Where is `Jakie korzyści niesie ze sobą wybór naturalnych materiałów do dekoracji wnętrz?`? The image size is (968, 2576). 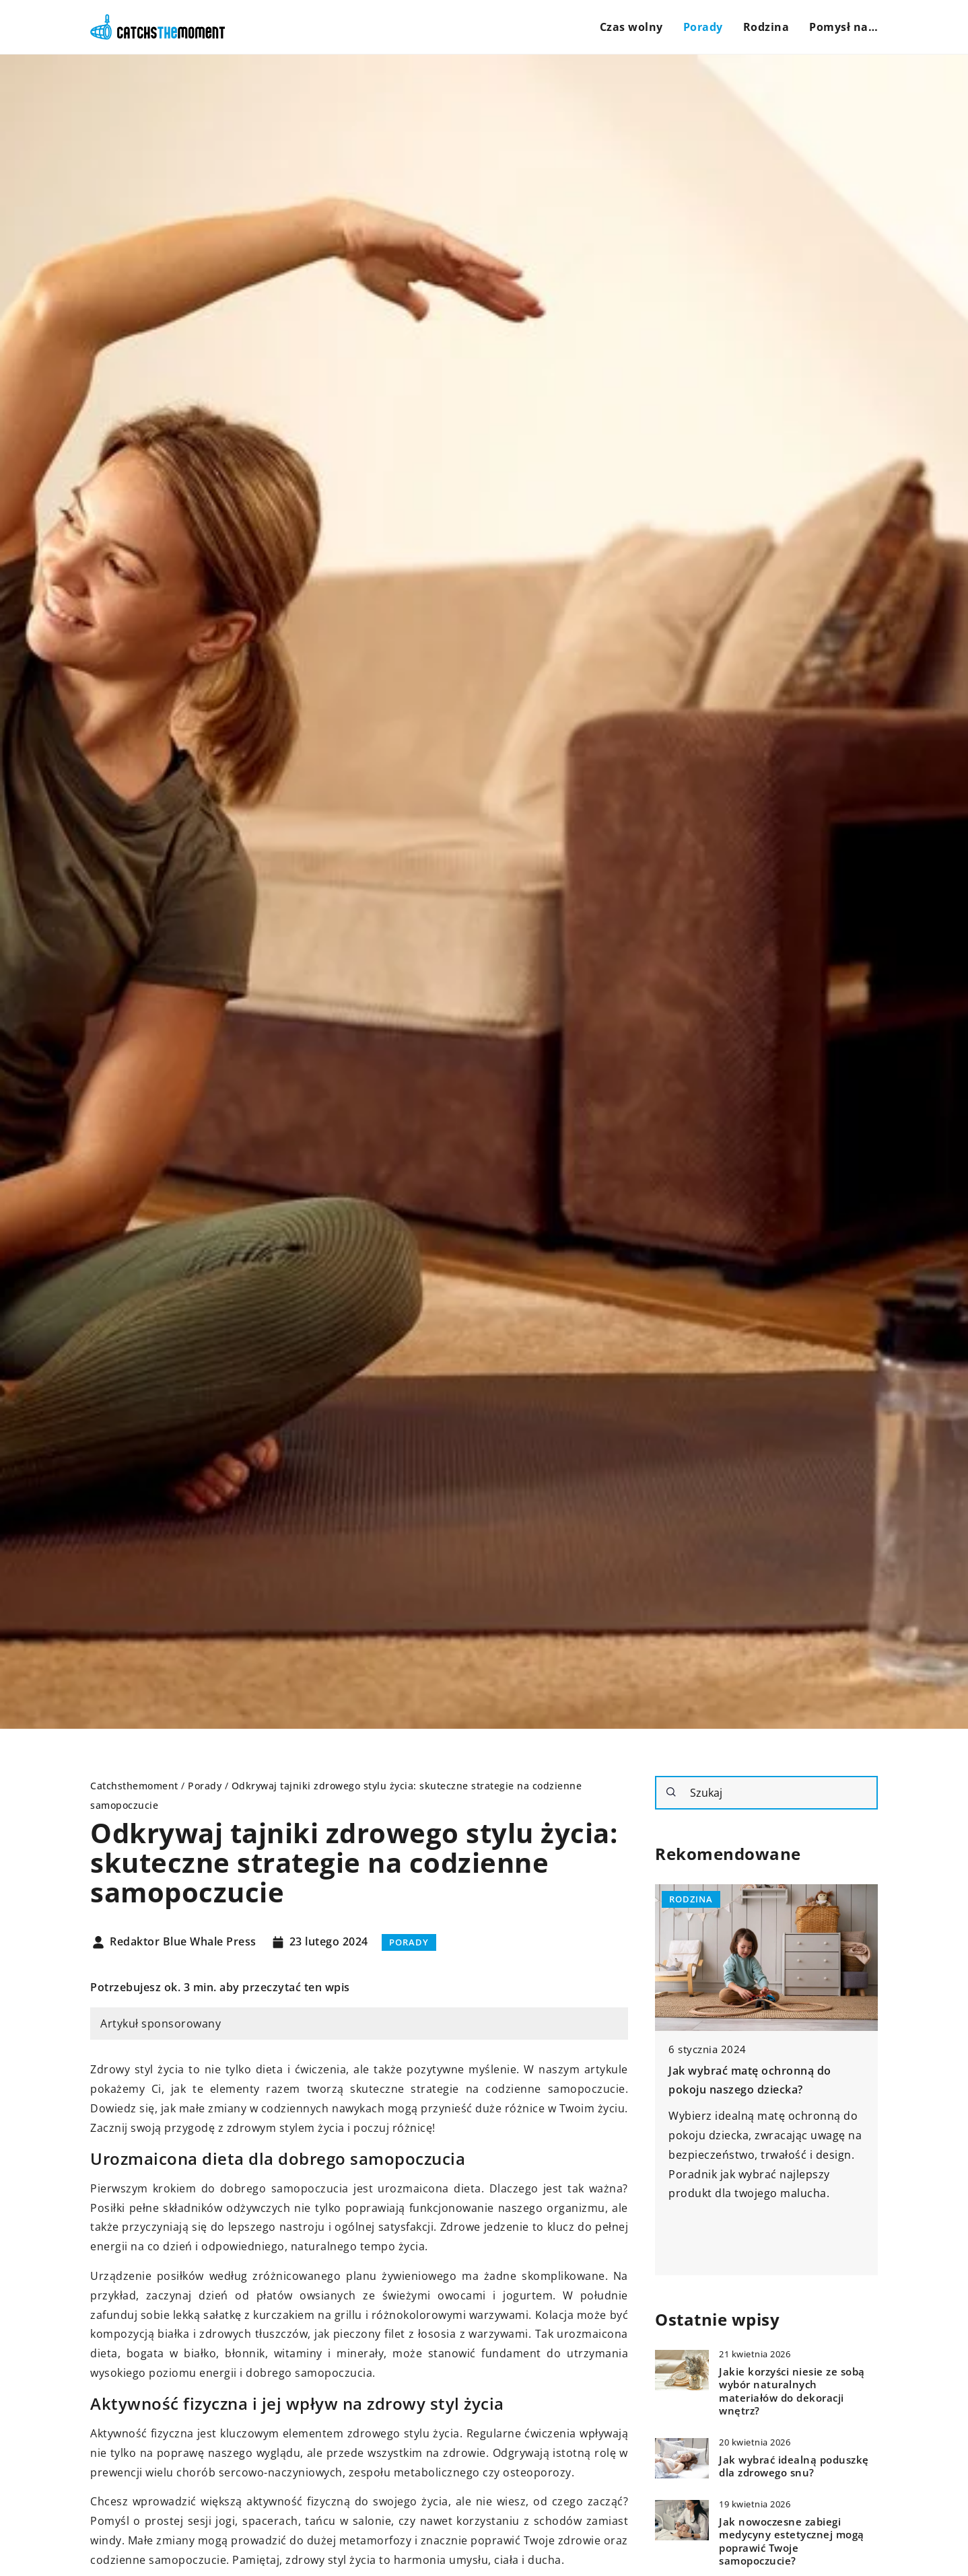 Jakie korzyści niesie ze sobą wybór naturalnych materiałów do dekoracji wnętrz? is located at coordinates (792, 2391).